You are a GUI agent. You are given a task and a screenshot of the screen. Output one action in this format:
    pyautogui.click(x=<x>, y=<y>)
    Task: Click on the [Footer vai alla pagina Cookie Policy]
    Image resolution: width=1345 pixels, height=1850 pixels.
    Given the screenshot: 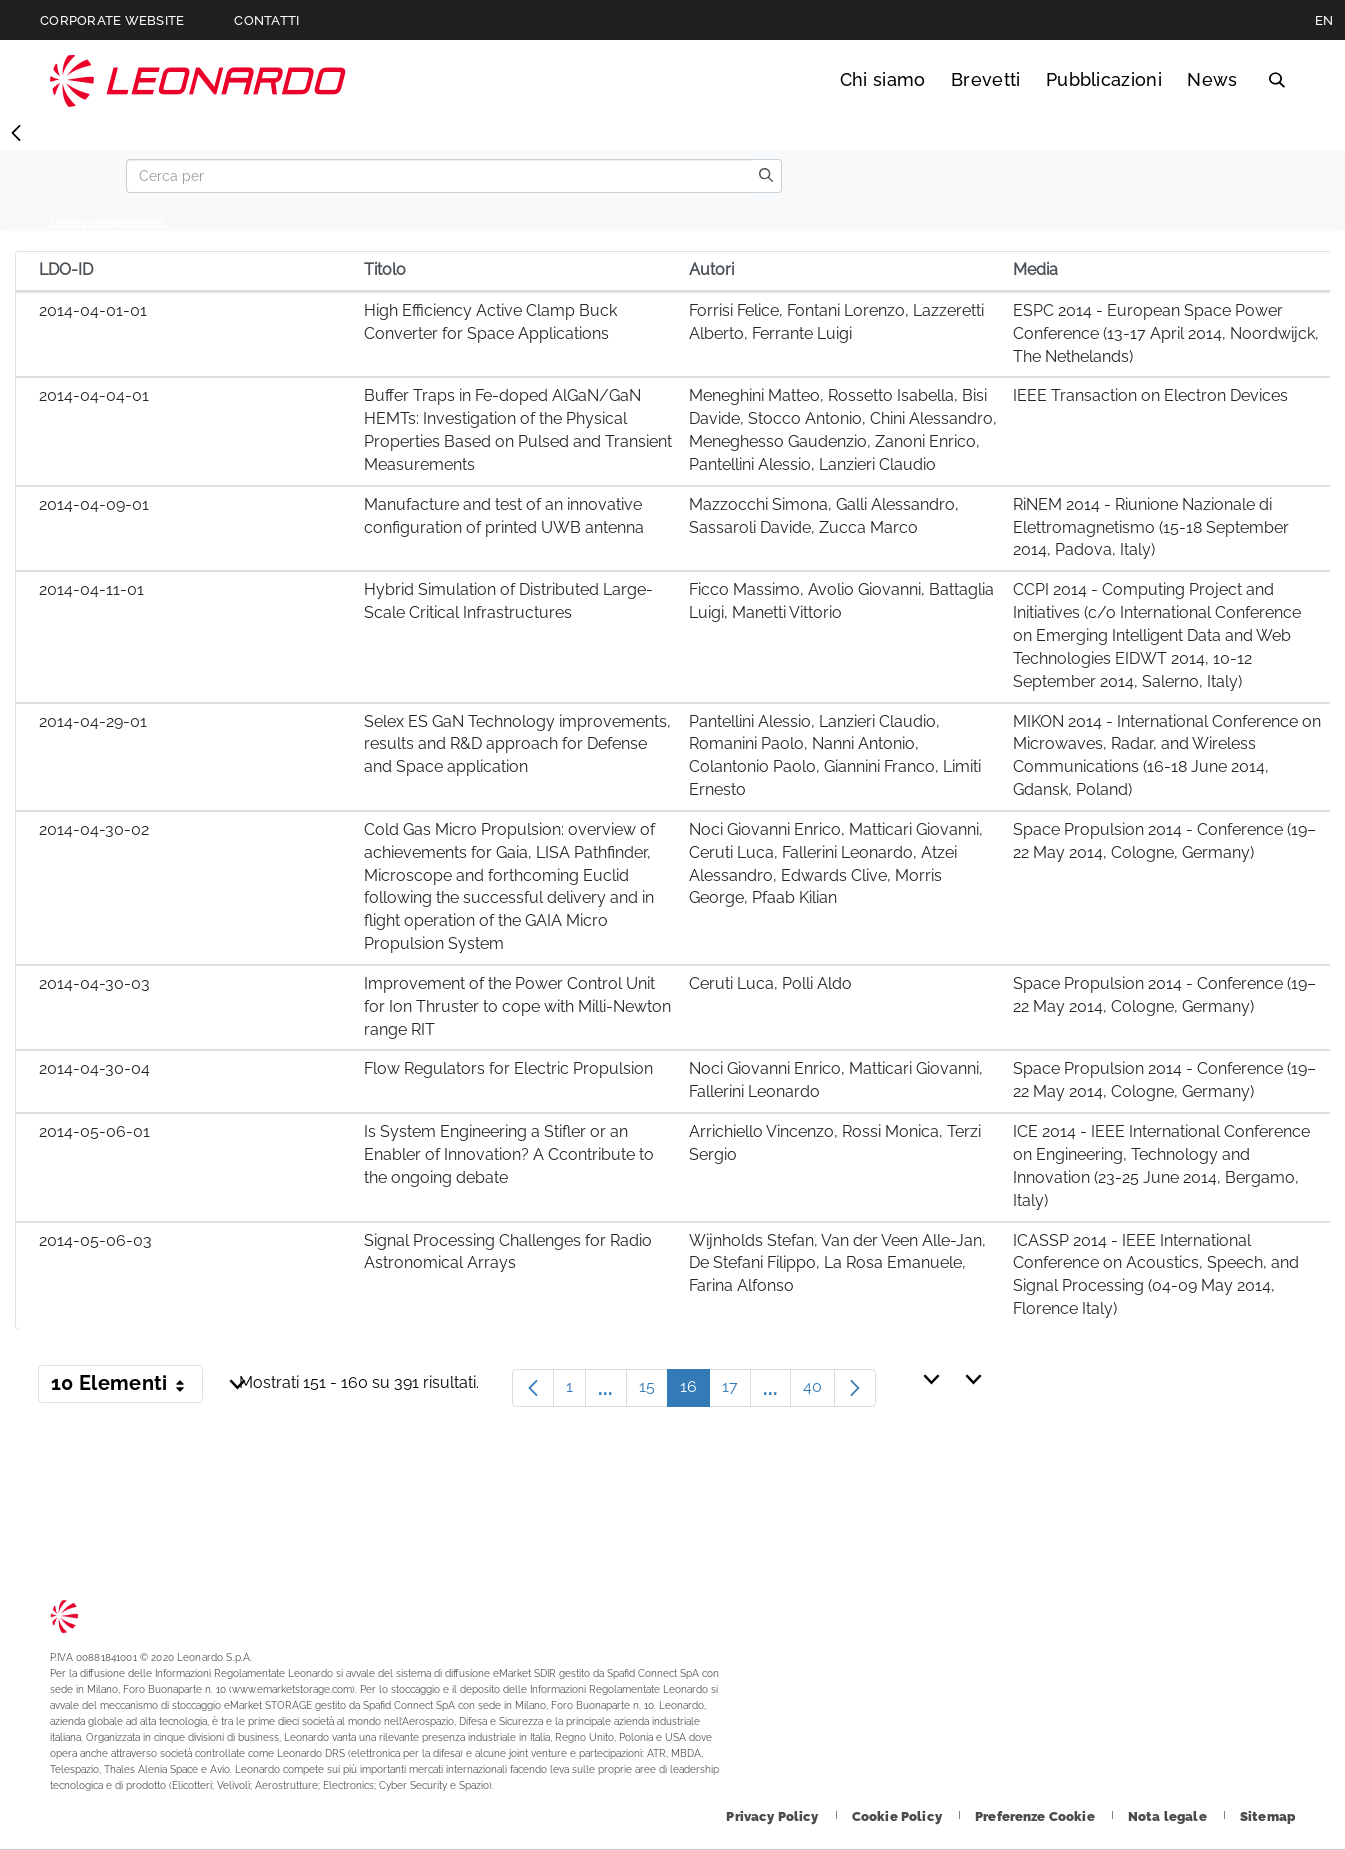 What is the action you would take?
    pyautogui.click(x=898, y=1816)
    